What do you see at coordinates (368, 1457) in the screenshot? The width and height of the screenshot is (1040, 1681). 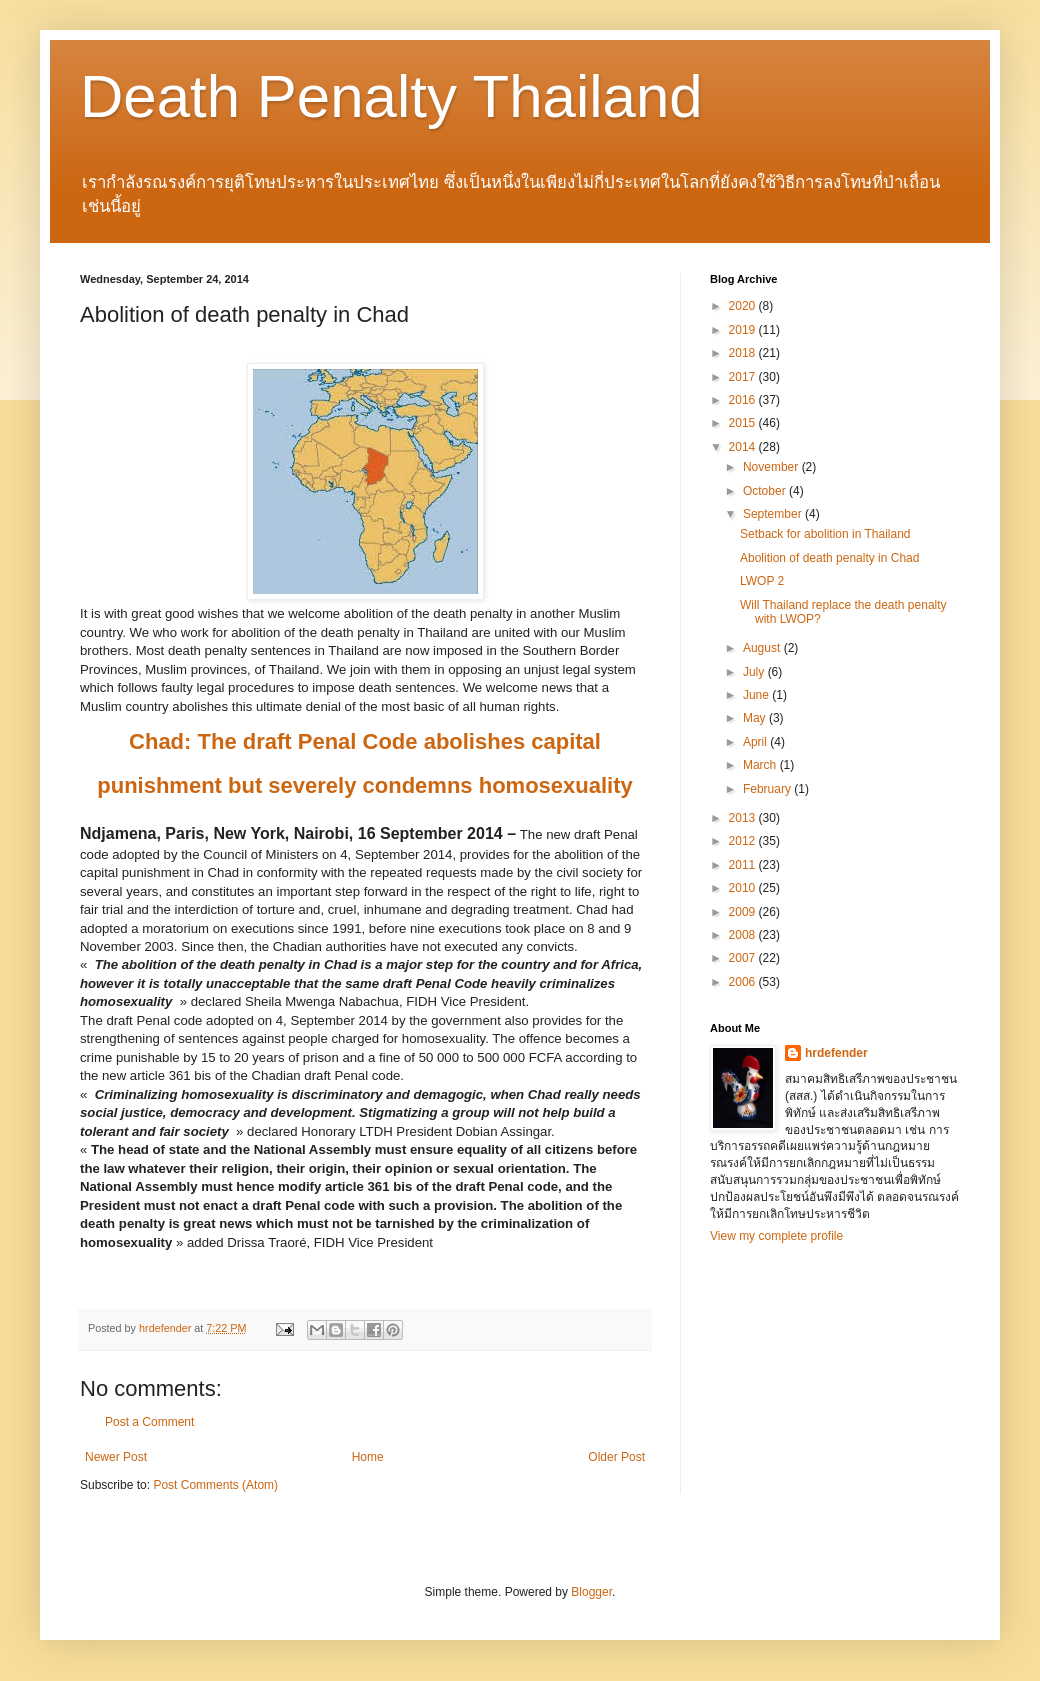 I see `Home` at bounding box center [368, 1457].